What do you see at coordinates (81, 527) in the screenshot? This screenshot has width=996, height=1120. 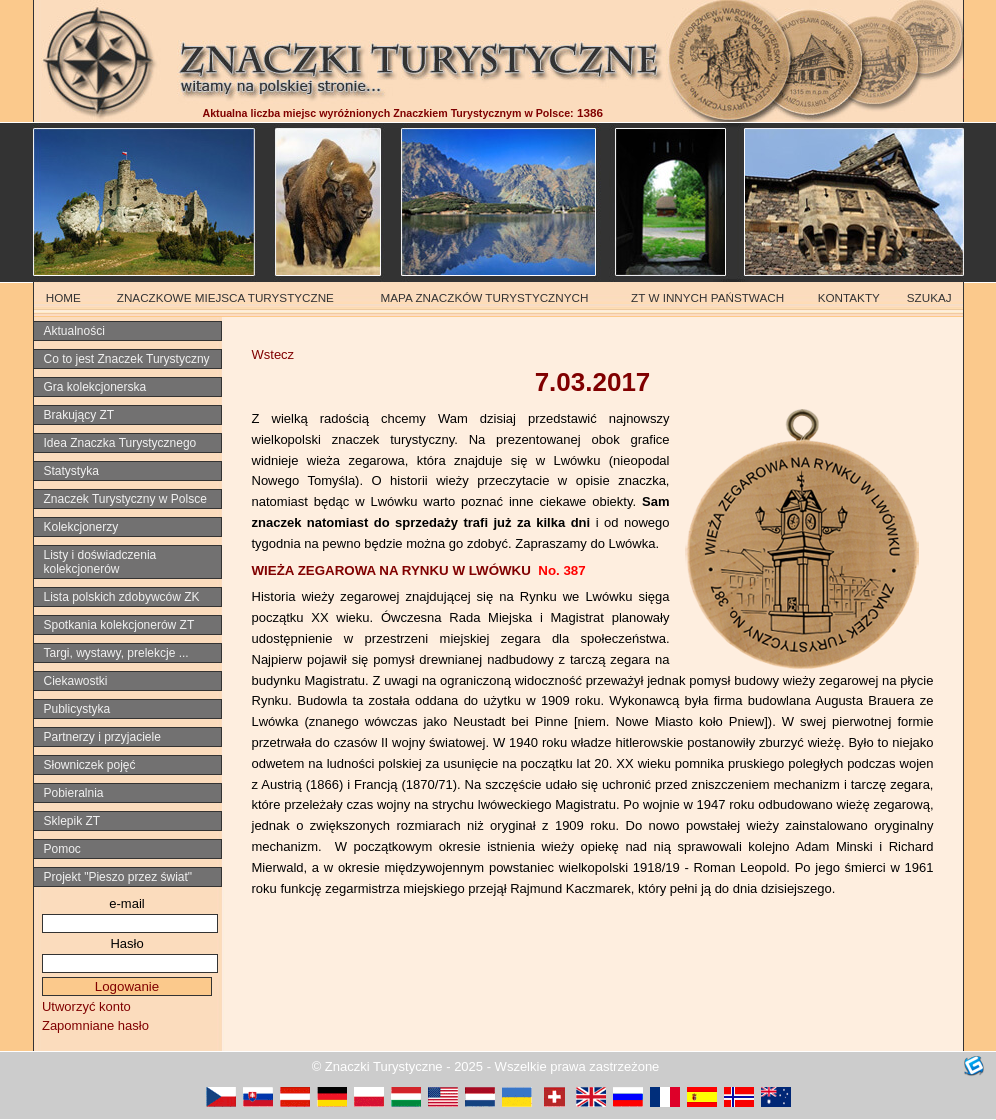 I see `Kolekcjonerzy` at bounding box center [81, 527].